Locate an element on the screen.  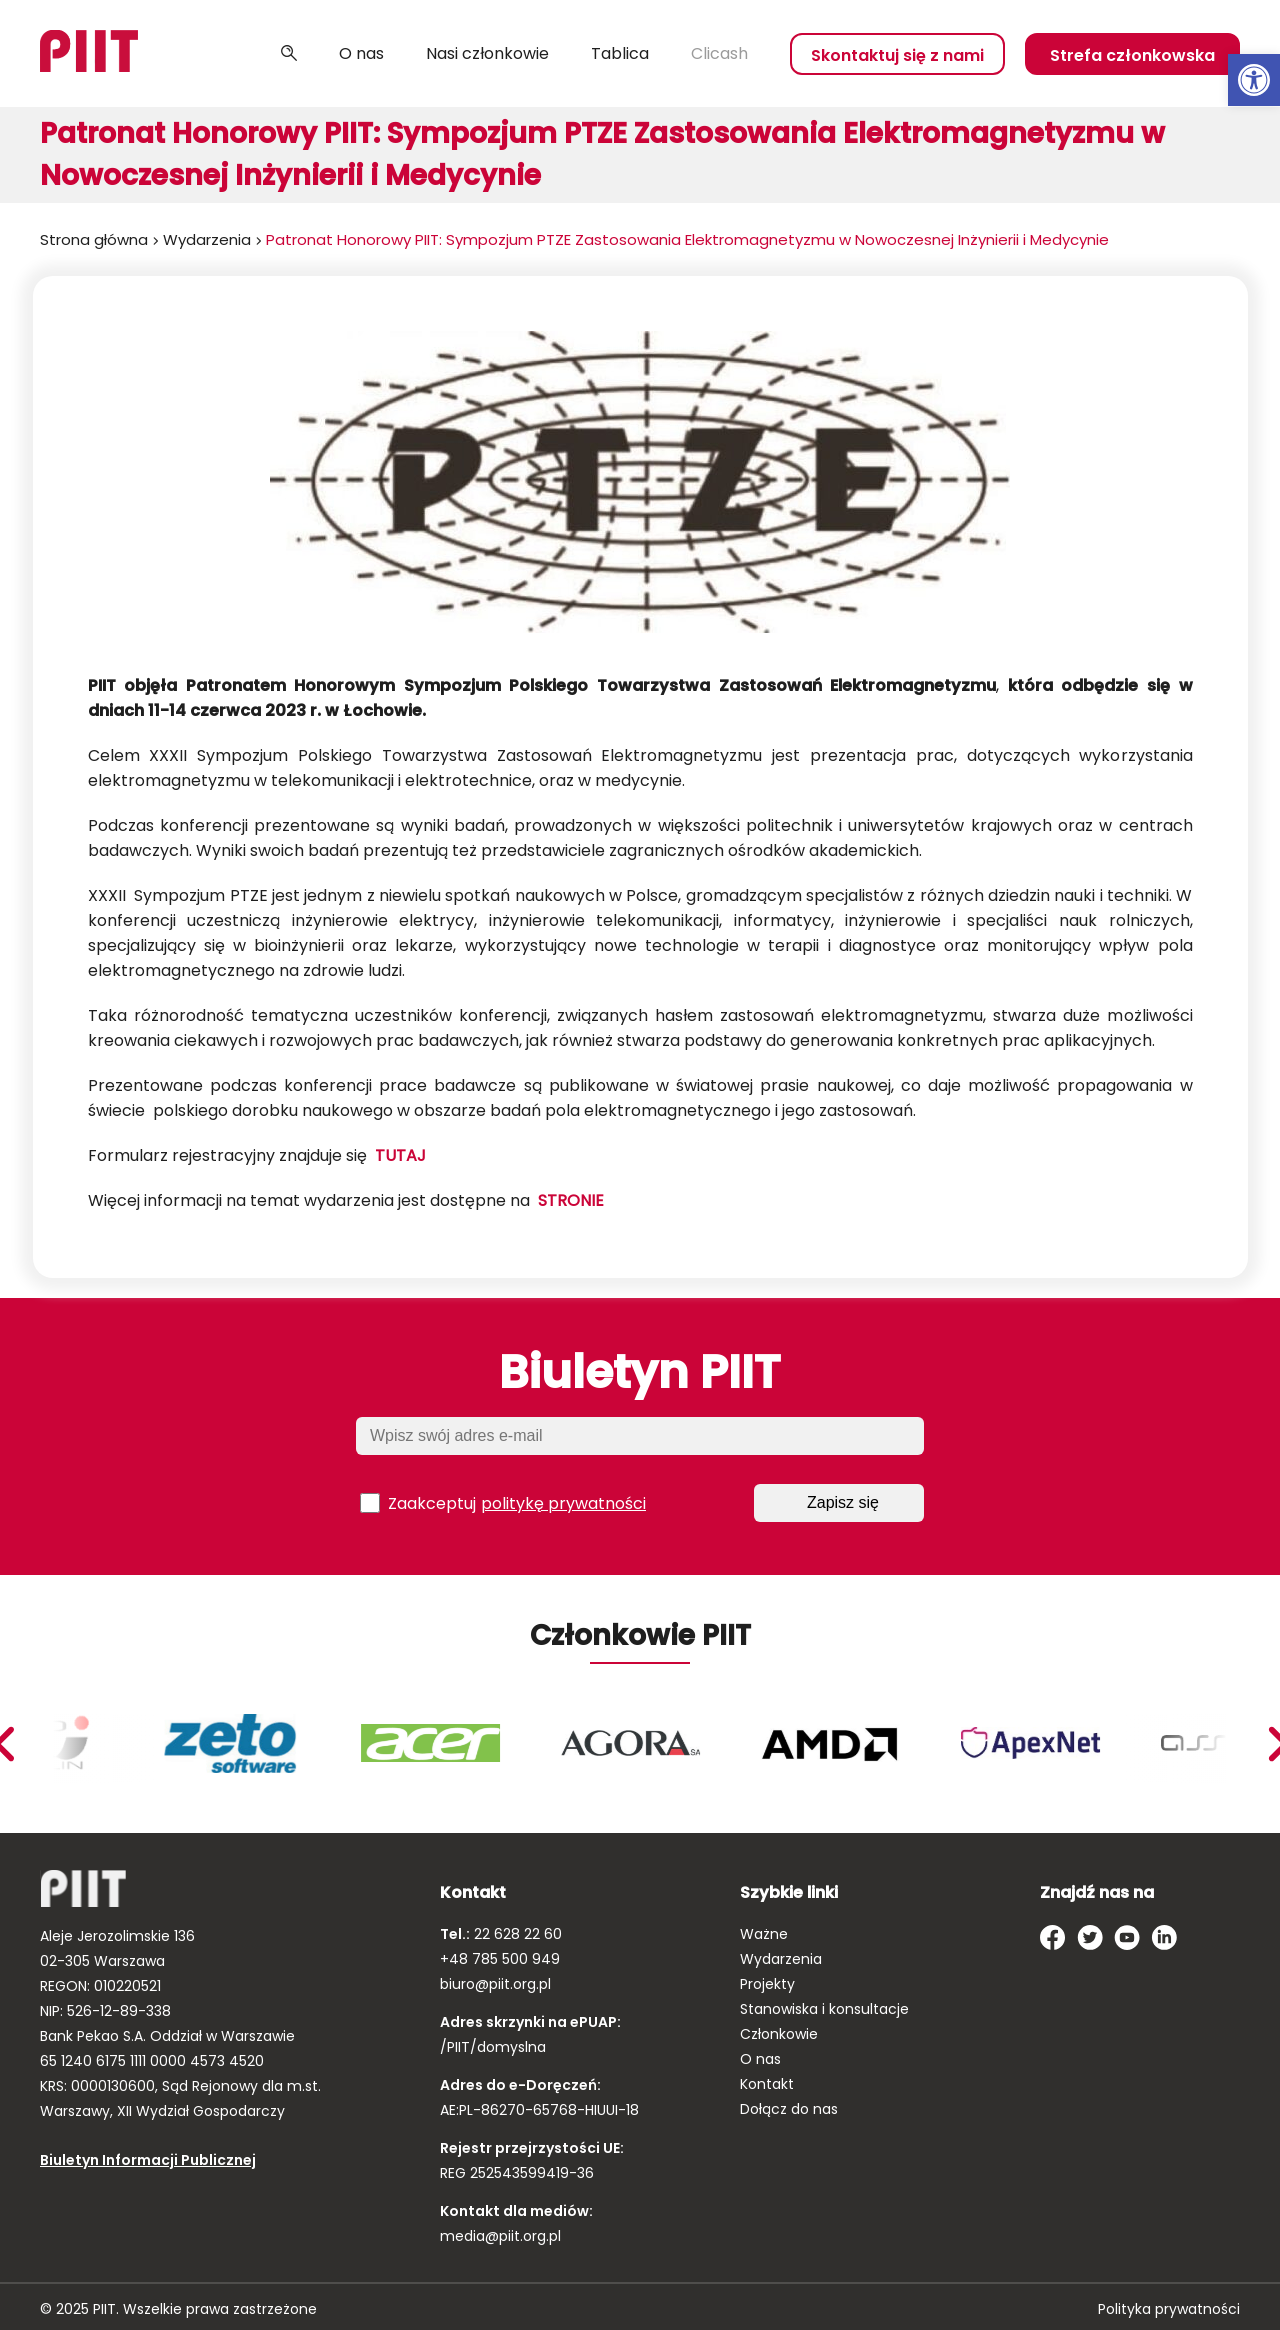
Ważne [link] is located at coordinates (764, 1934).